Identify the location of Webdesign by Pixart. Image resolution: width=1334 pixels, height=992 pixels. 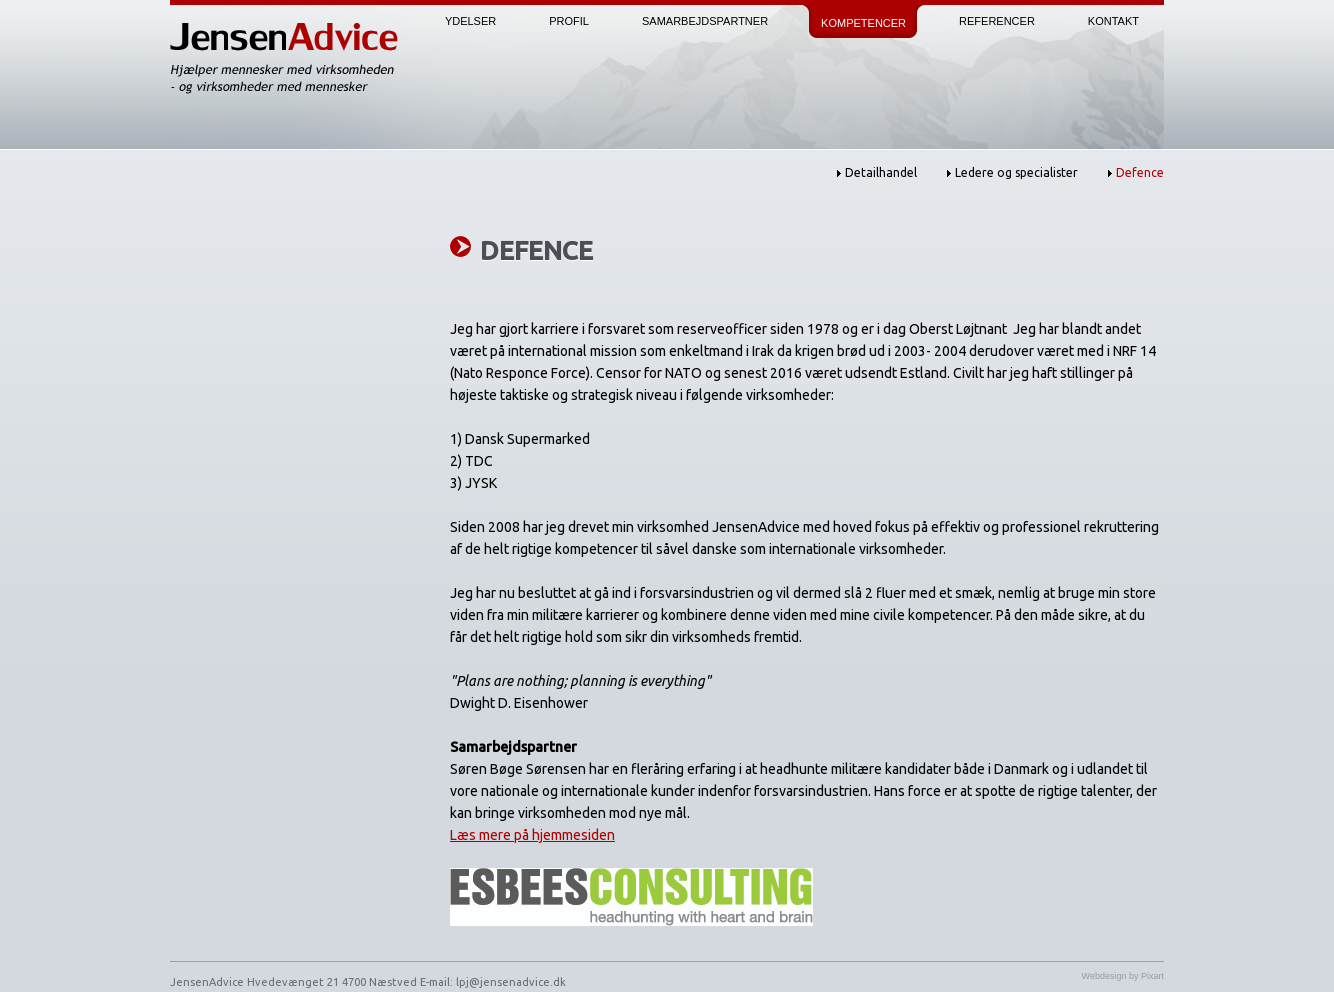
(1123, 976).